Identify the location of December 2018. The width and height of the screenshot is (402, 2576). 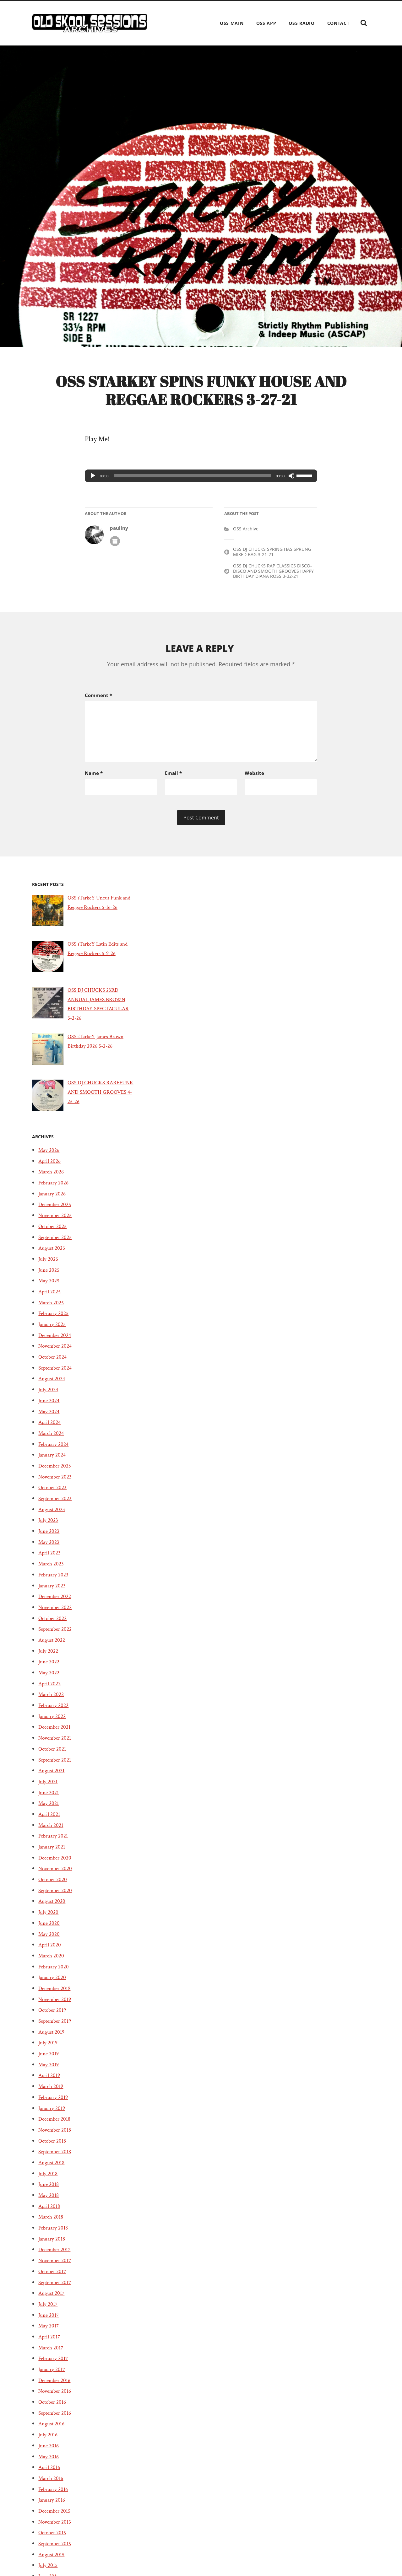
(56, 2136).